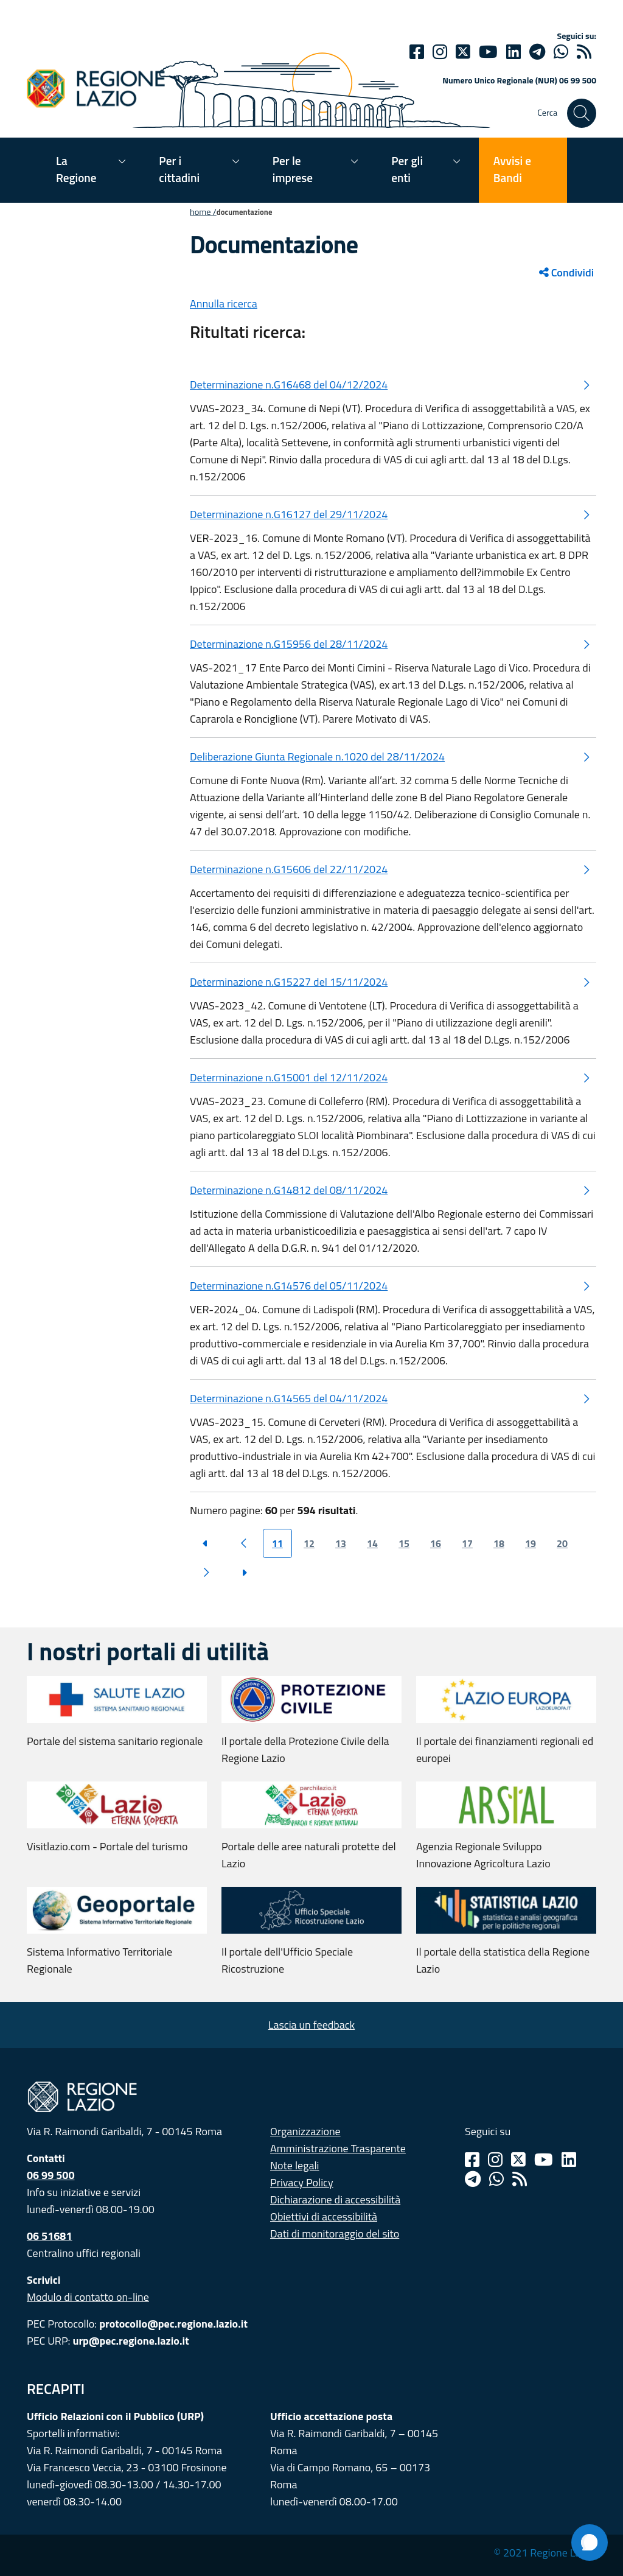 This screenshot has height=2576, width=623. What do you see at coordinates (335, 2199) in the screenshot?
I see `Dichiarazione di accessibilità` at bounding box center [335, 2199].